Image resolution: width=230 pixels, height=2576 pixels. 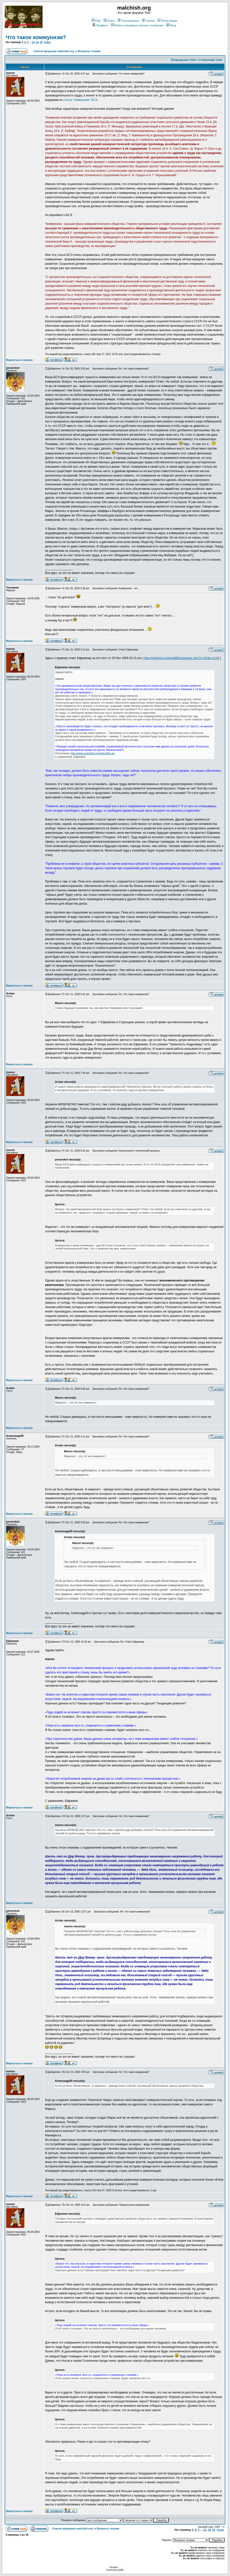 I want to click on Следующая тема, so click(x=210, y=59).